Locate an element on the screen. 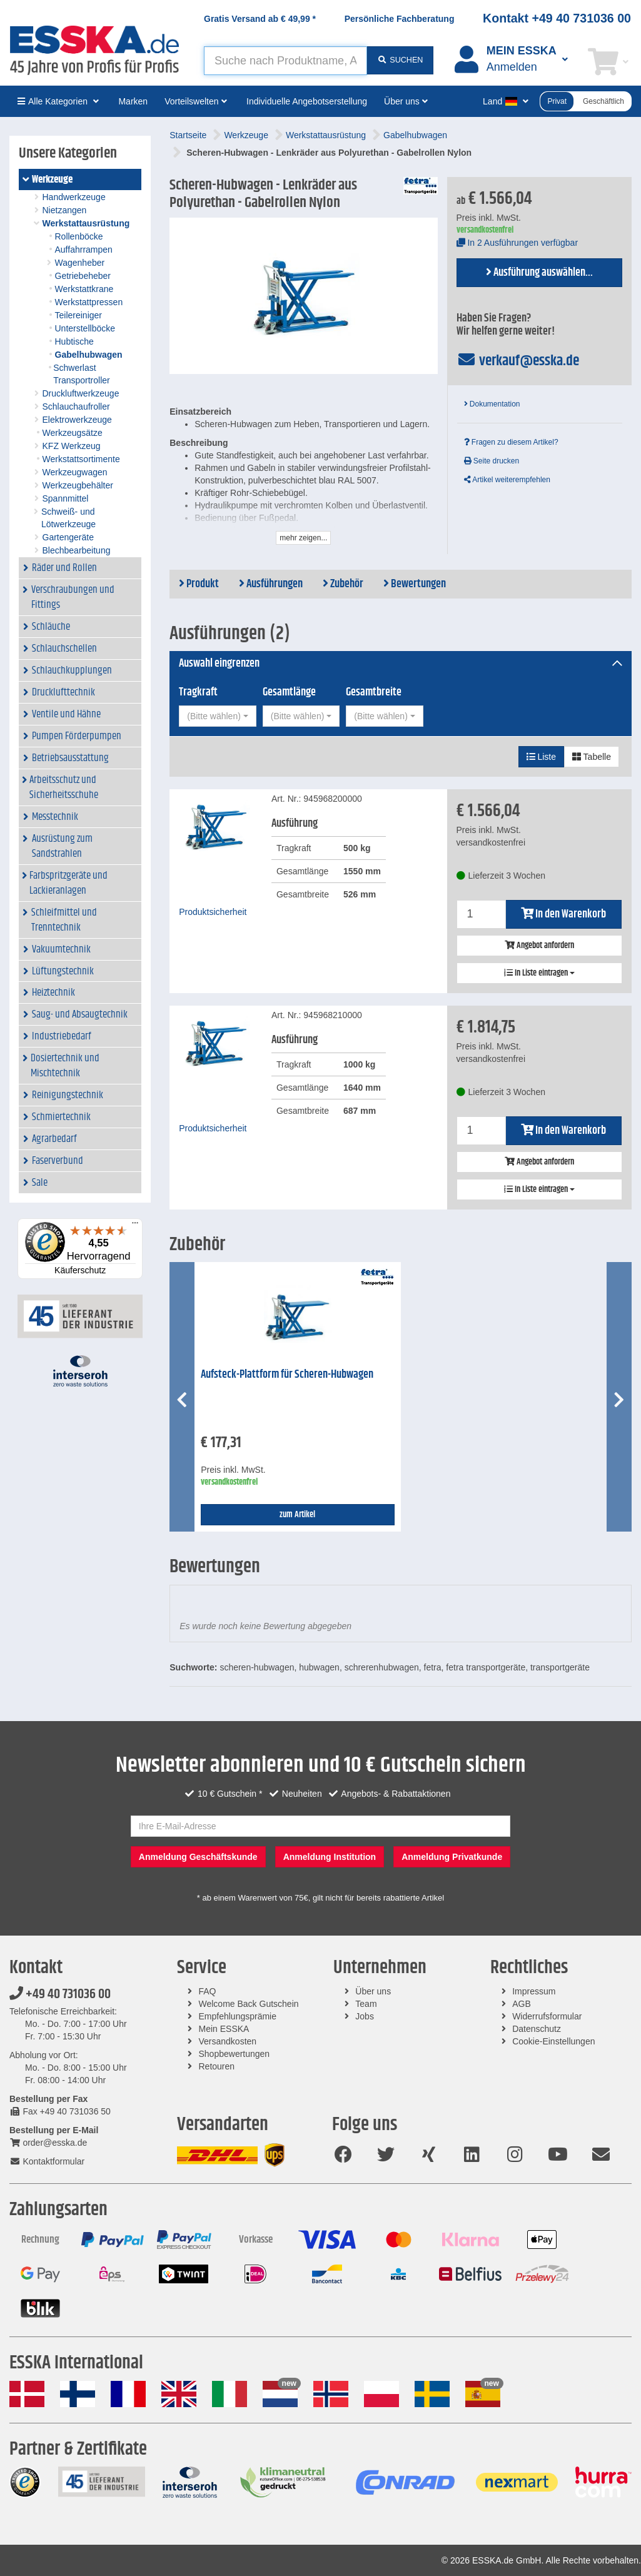  Shopbewertungen is located at coordinates (234, 2054).